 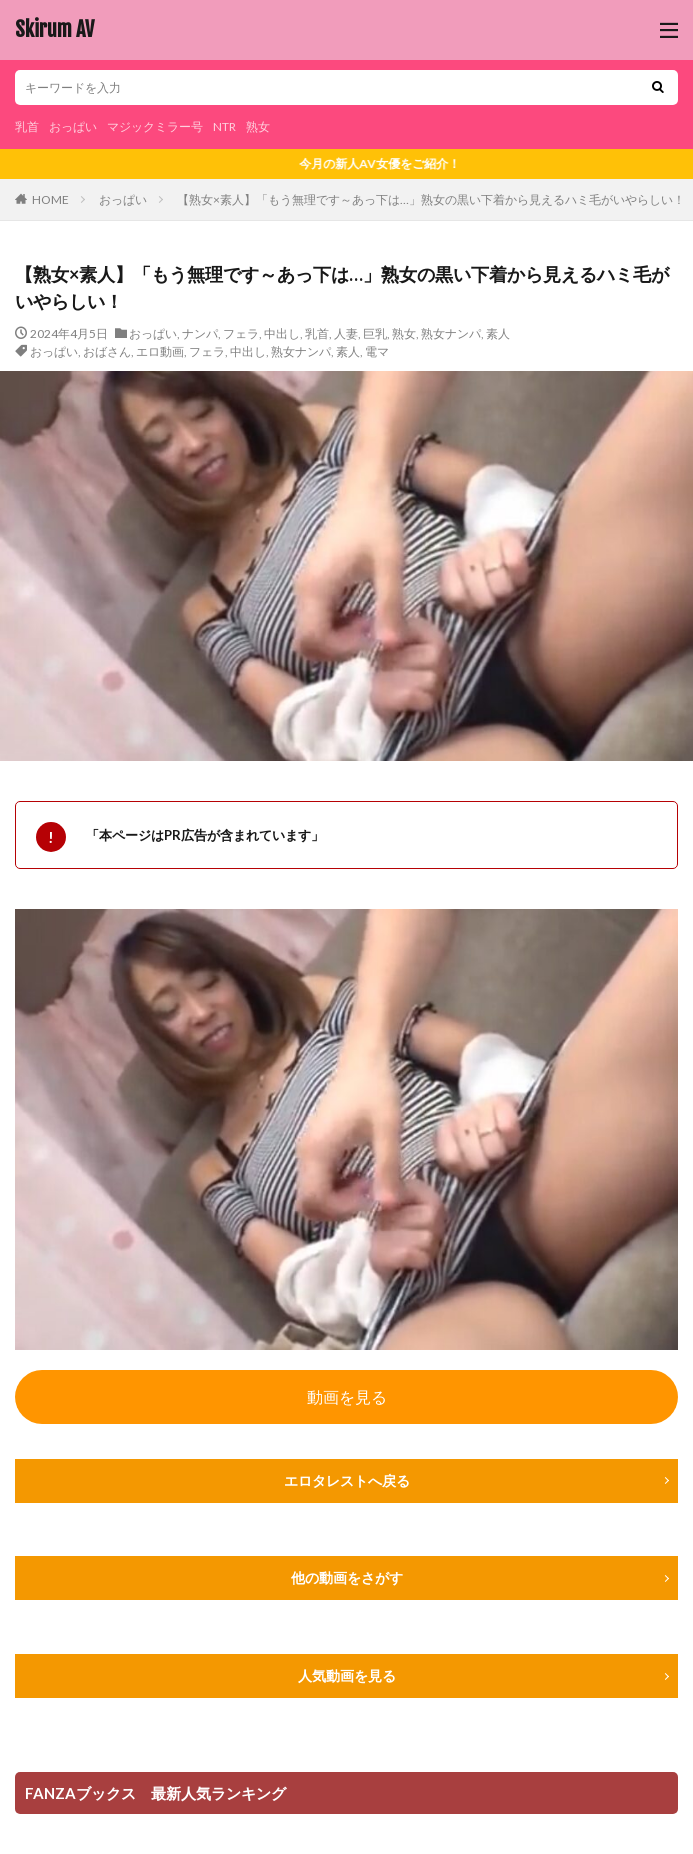 I want to click on 人妻, so click(x=346, y=333).